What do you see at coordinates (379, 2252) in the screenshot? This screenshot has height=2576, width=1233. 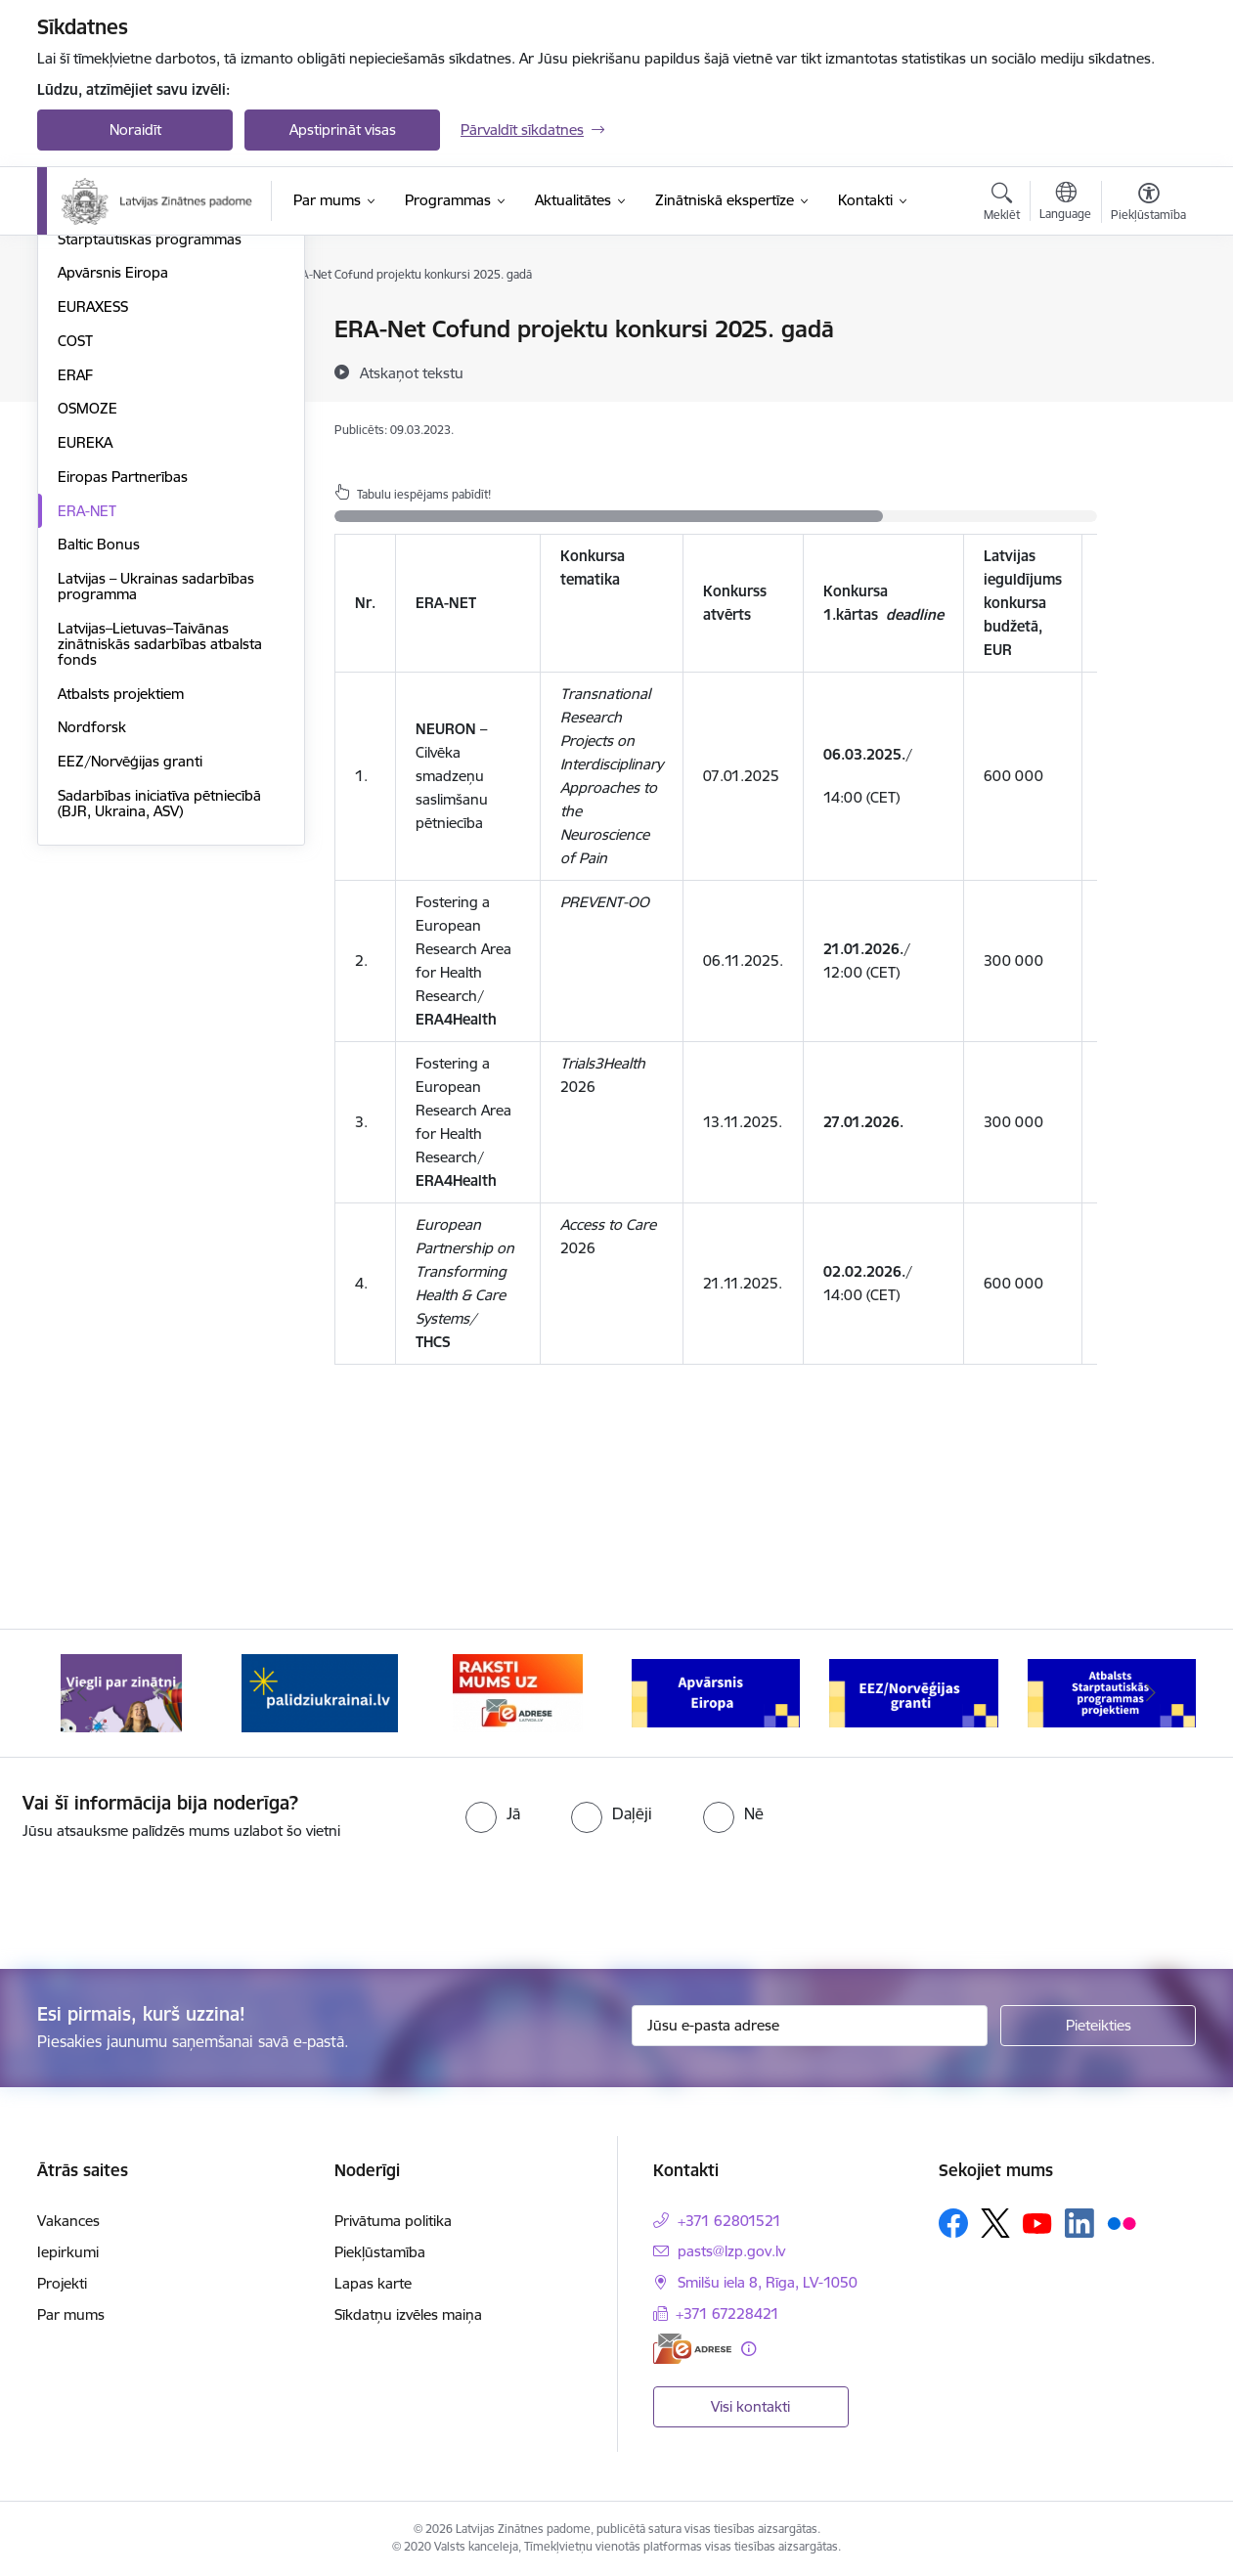 I see `Piekļūstamība` at bounding box center [379, 2252].